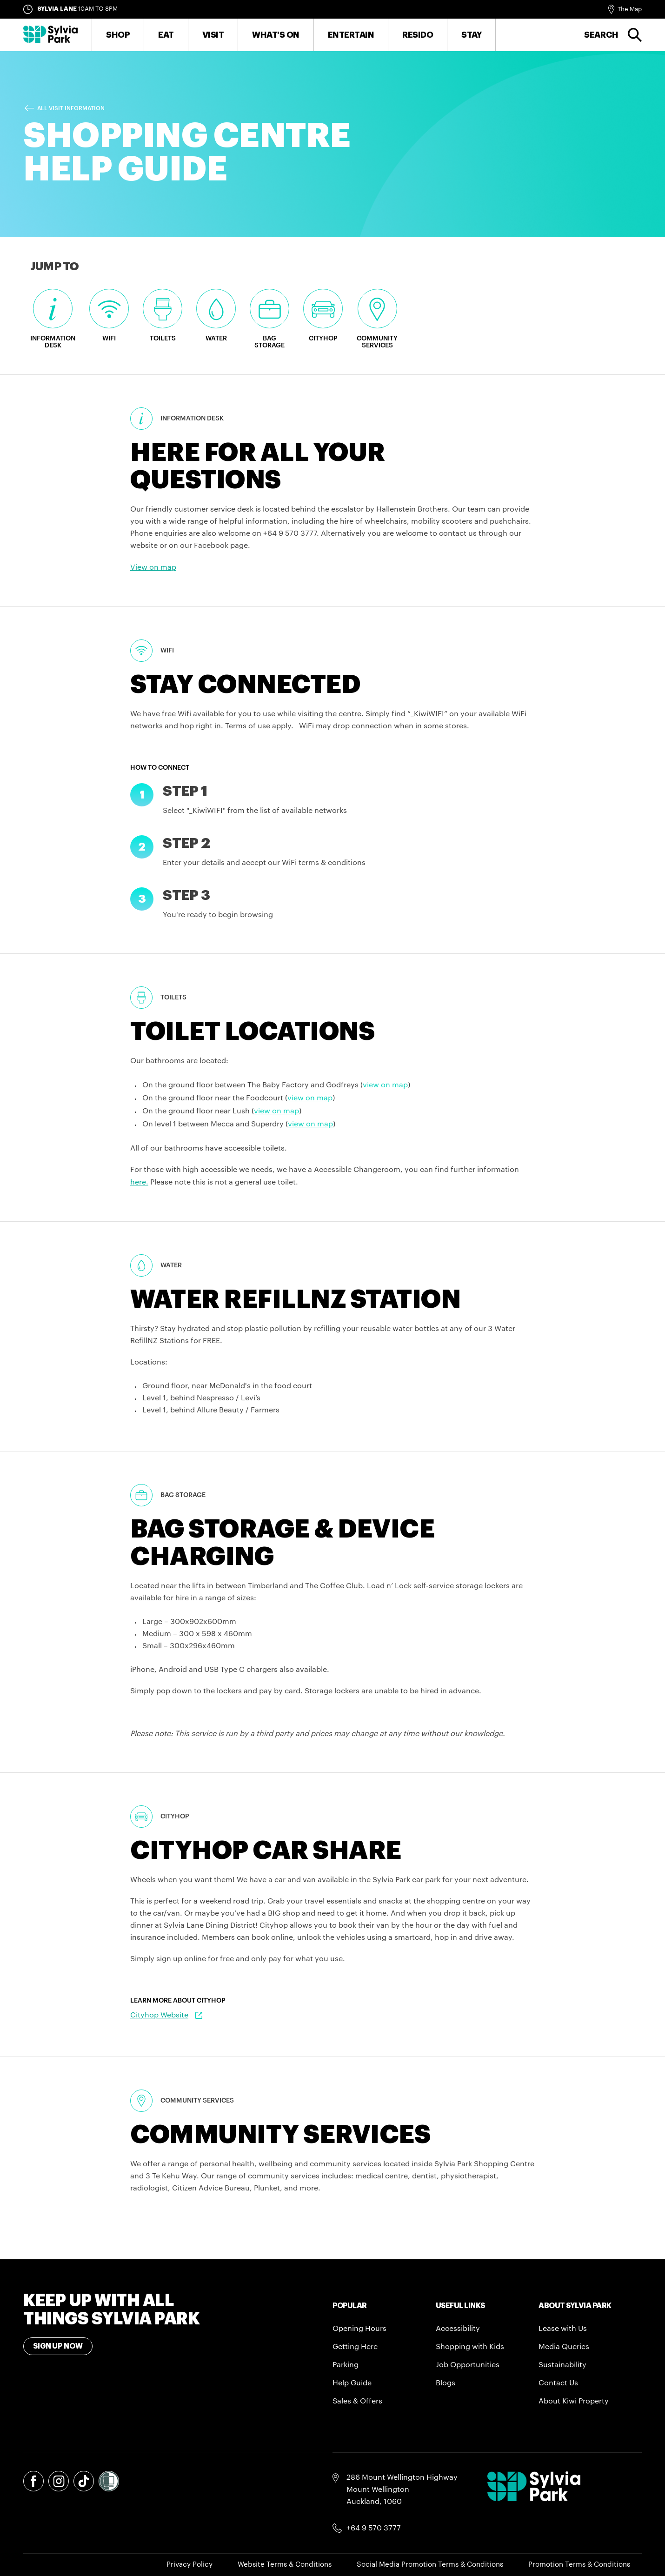 This screenshot has width=665, height=2576. What do you see at coordinates (430, 2564) in the screenshot?
I see `Social Media Promotion Terms & Conditions` at bounding box center [430, 2564].